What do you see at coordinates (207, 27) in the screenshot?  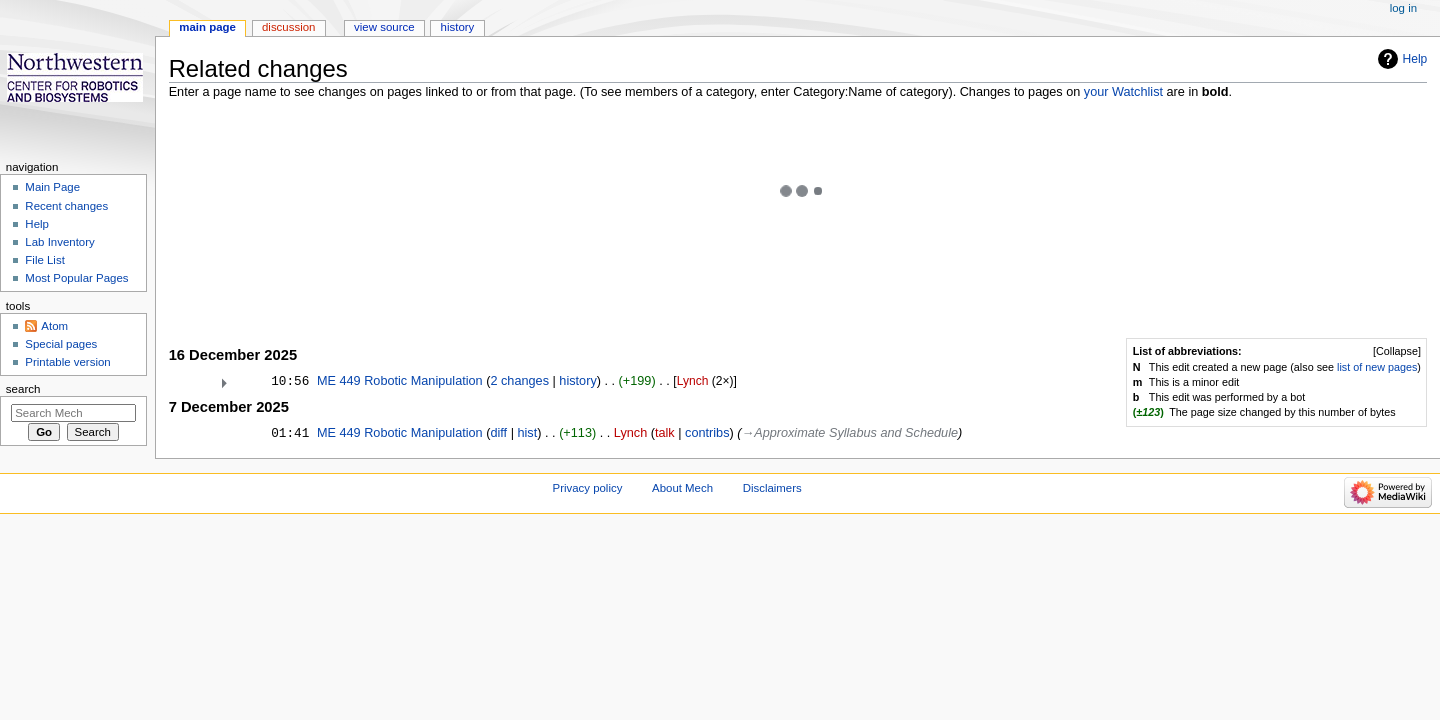 I see `Main page` at bounding box center [207, 27].